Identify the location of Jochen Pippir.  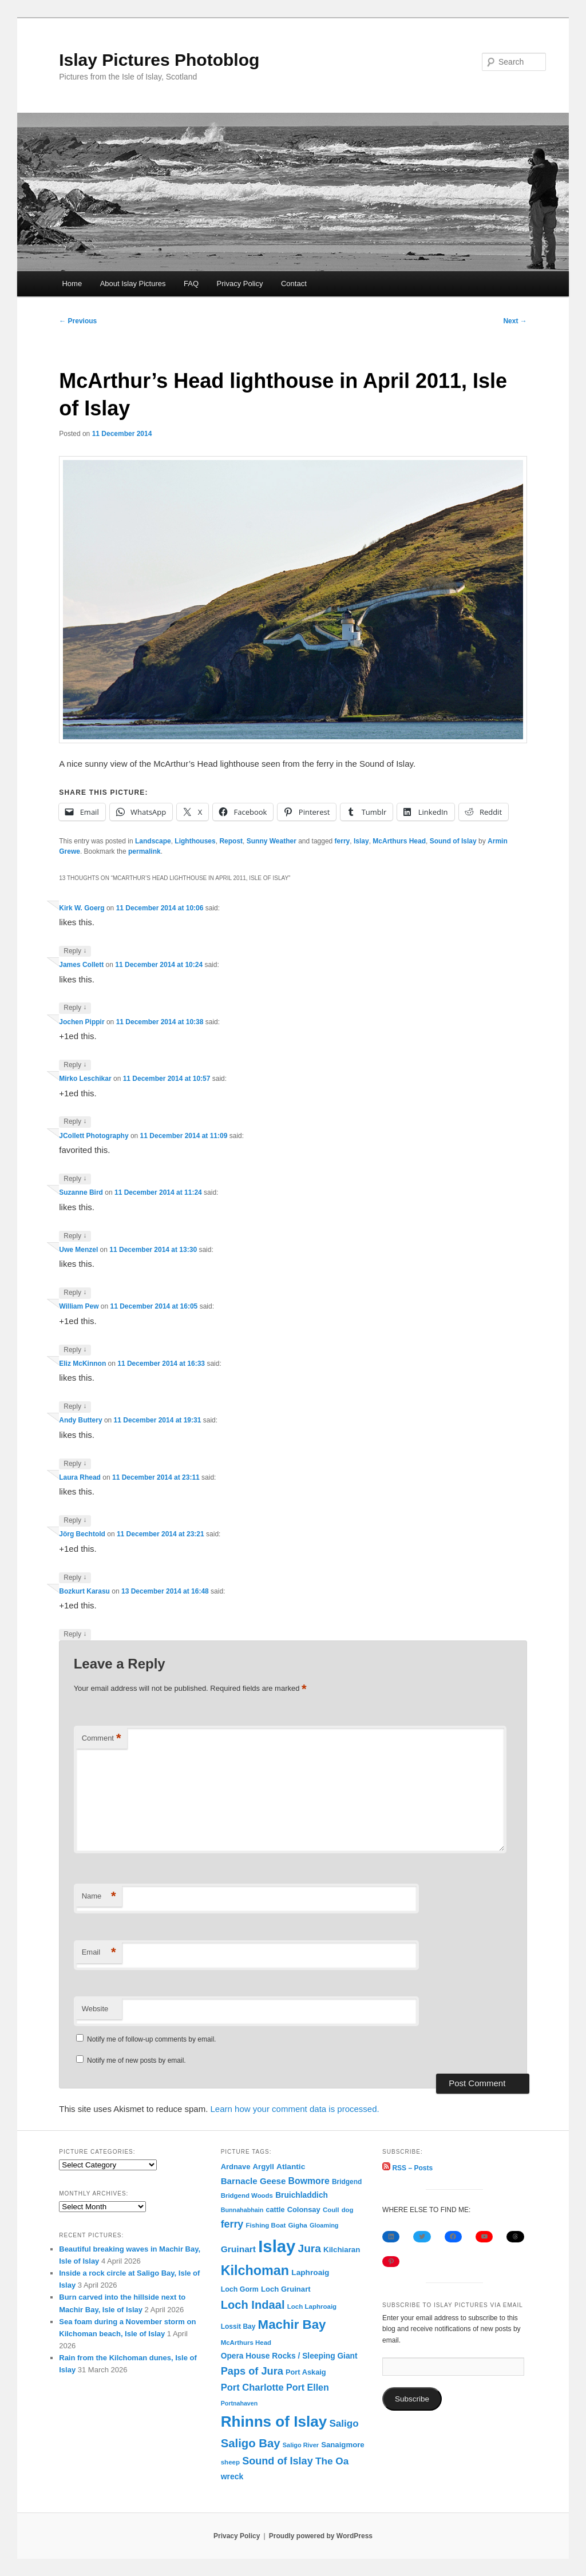
(81, 1022).